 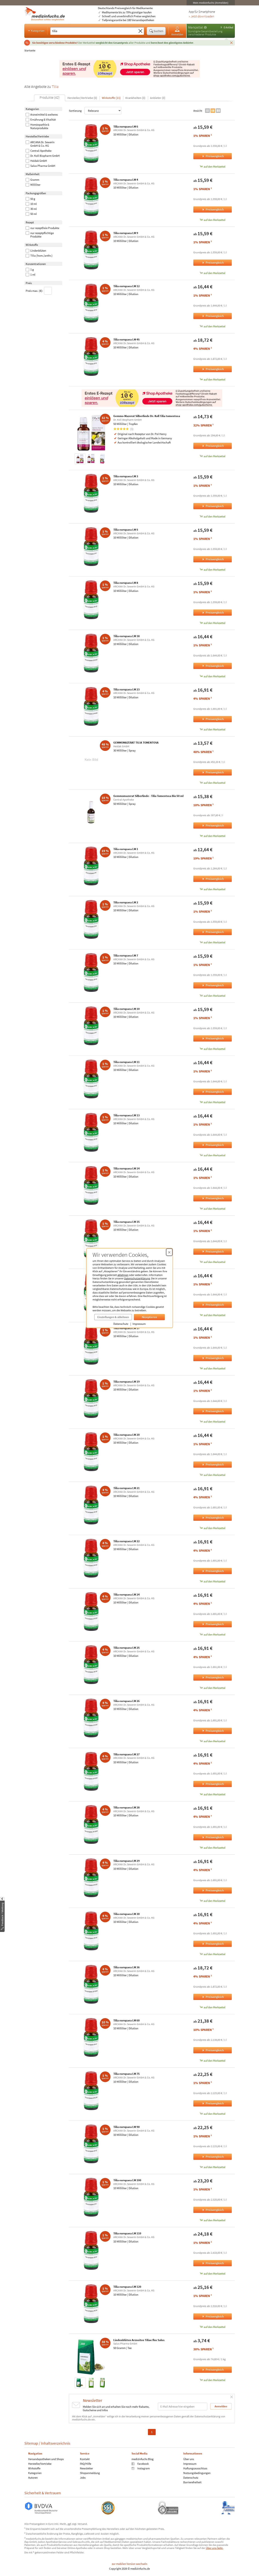 I want to click on Preisvergleich [Preisvergleich für Tilia europaea LM 23, 10 Milliliter], so click(x=213, y=719).